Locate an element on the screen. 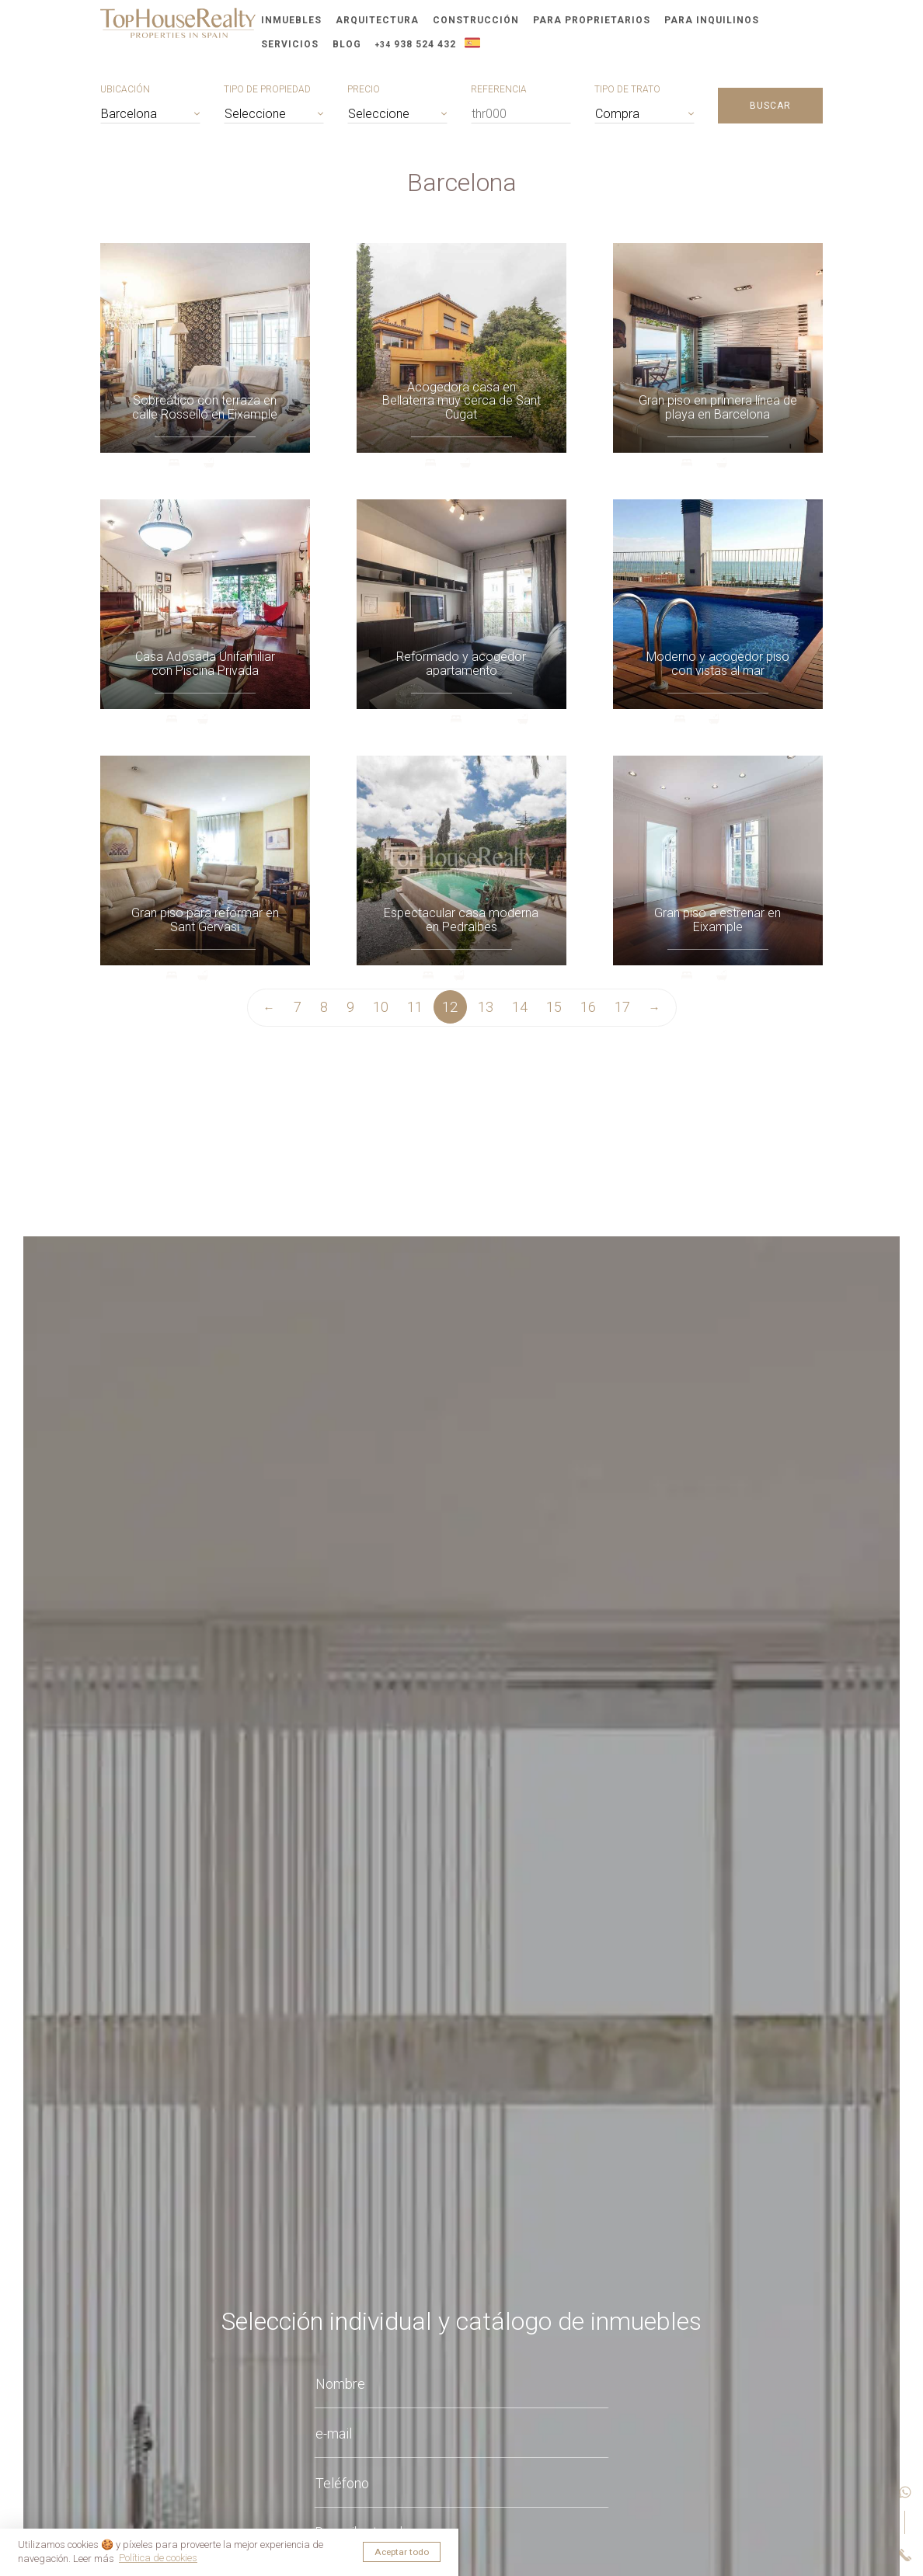 This screenshot has width=923, height=2576. Arquitectura is located at coordinates (377, 20).